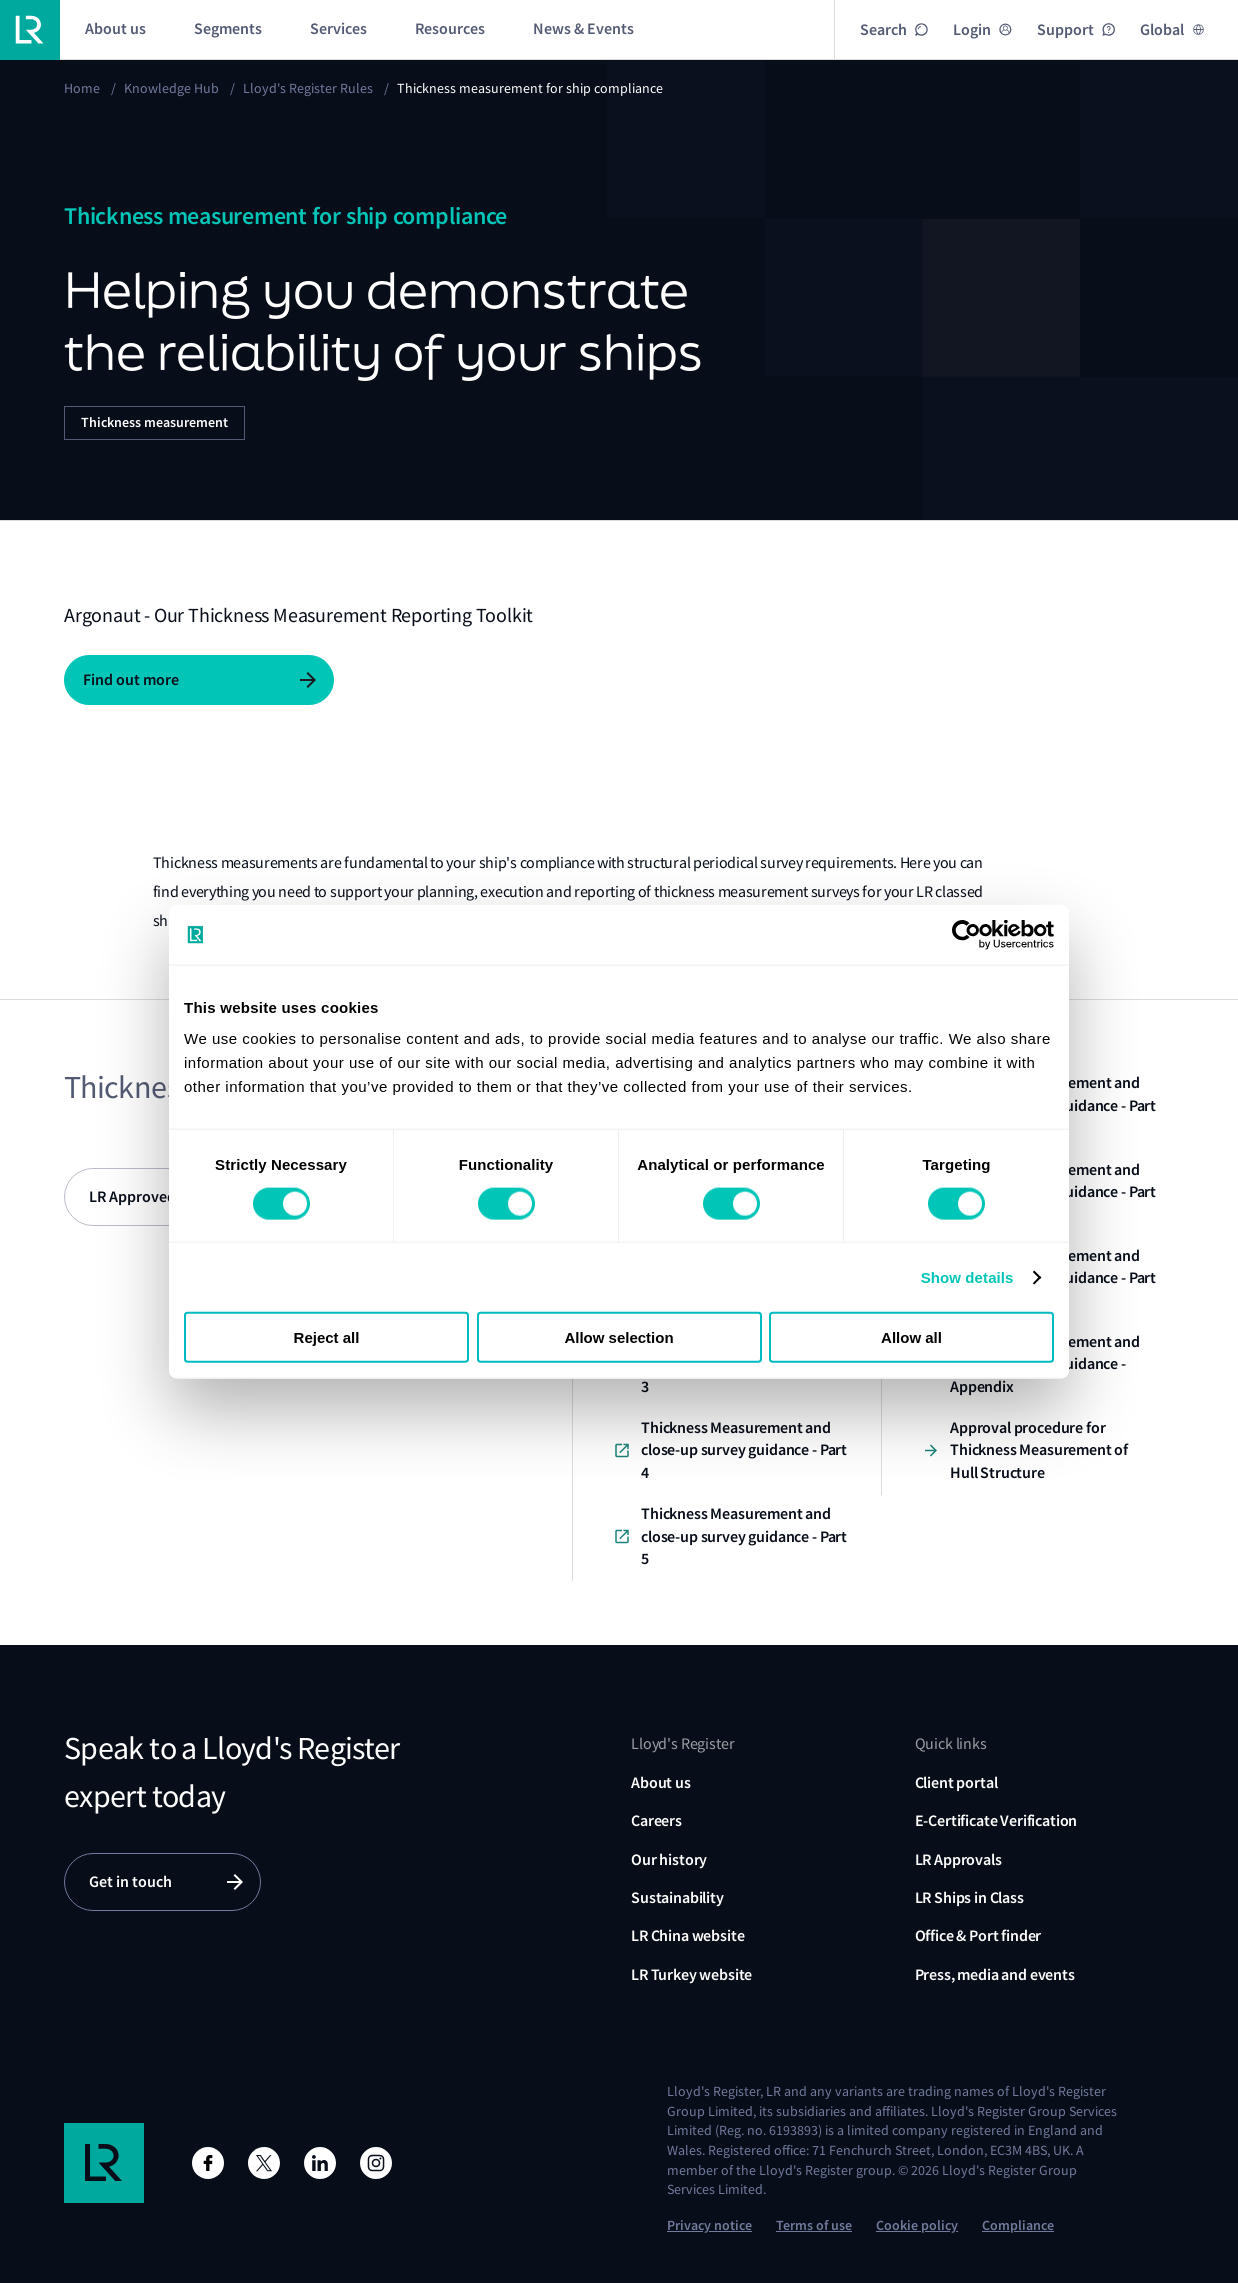 The height and width of the screenshot is (2283, 1238). What do you see at coordinates (308, 88) in the screenshot?
I see `Lloyd's Register Rules` at bounding box center [308, 88].